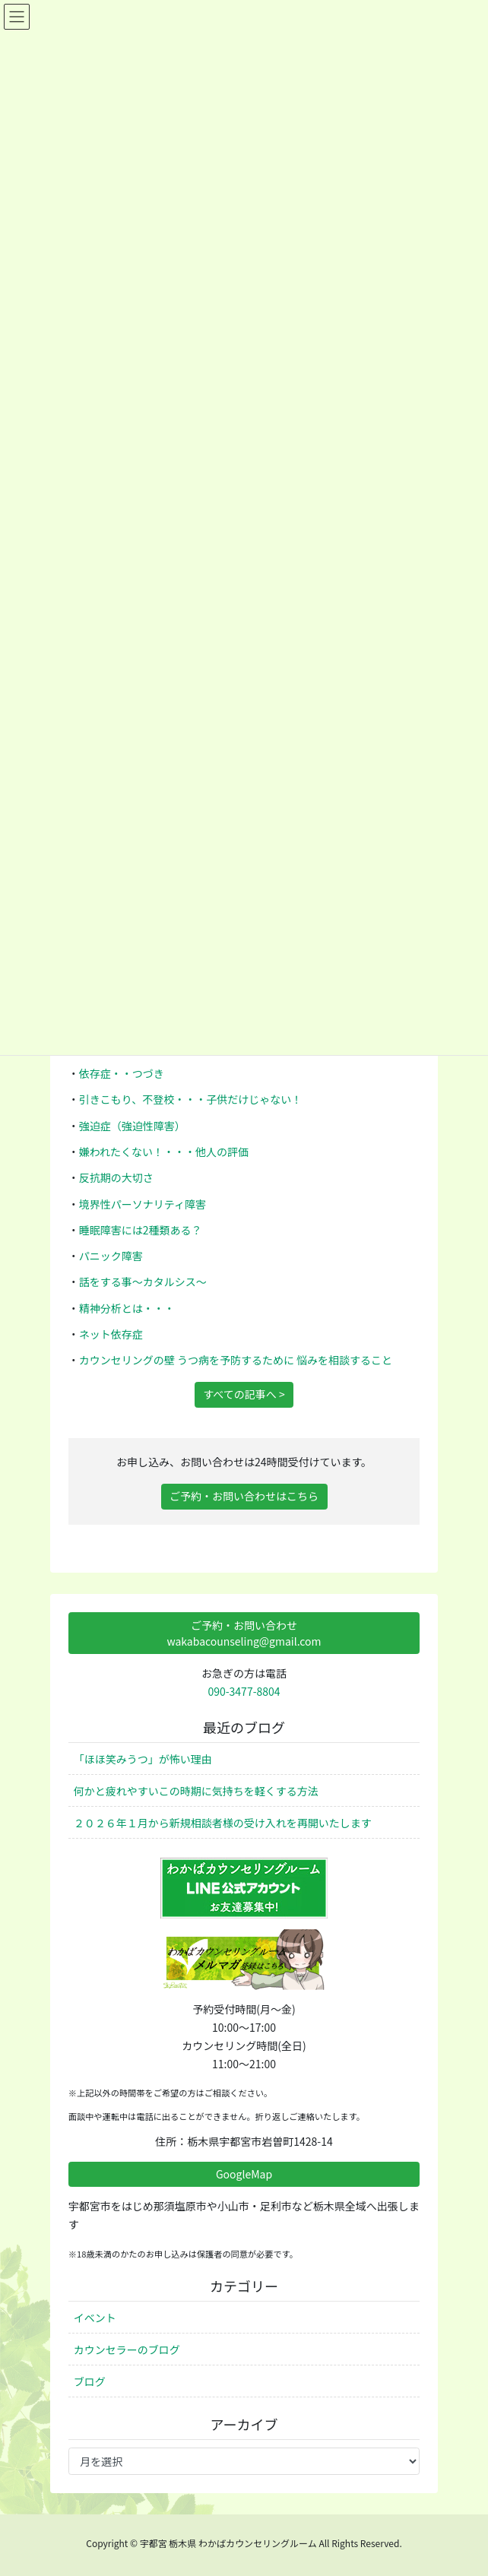 The image size is (488, 2576). I want to click on ご予約・お問い合わせwakabacounseling@gmail.com, so click(243, 1633).